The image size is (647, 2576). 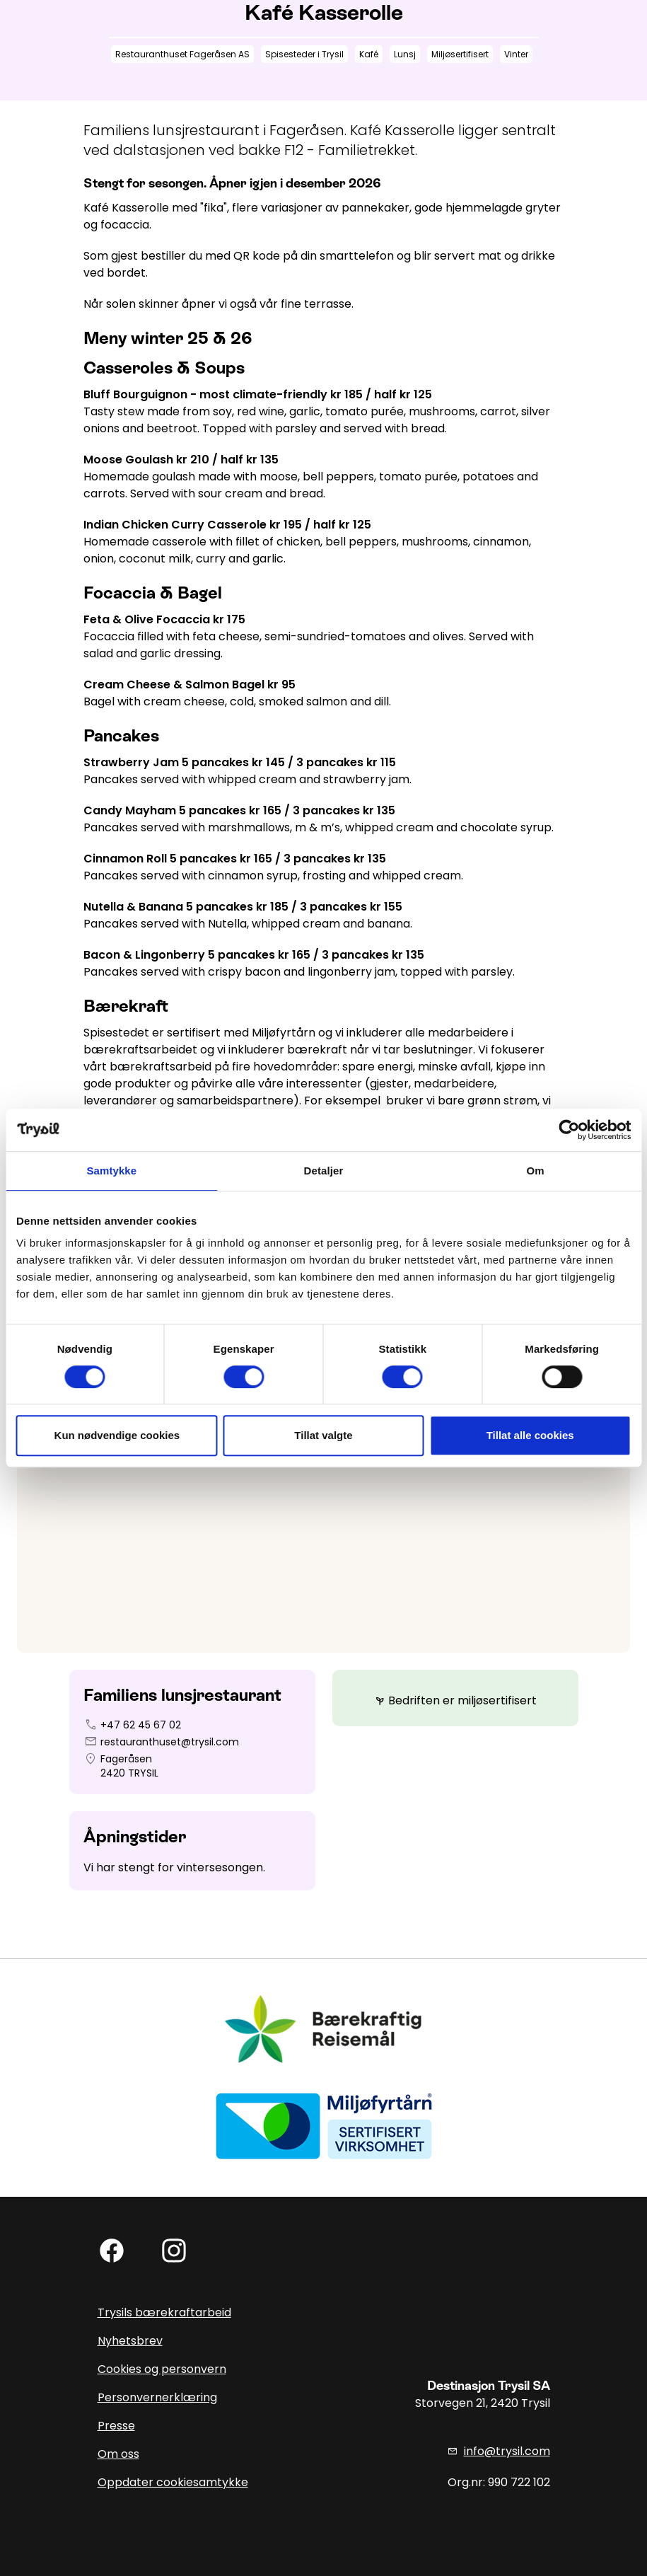 What do you see at coordinates (530, 1435) in the screenshot?
I see `Tillat alle cookies` at bounding box center [530, 1435].